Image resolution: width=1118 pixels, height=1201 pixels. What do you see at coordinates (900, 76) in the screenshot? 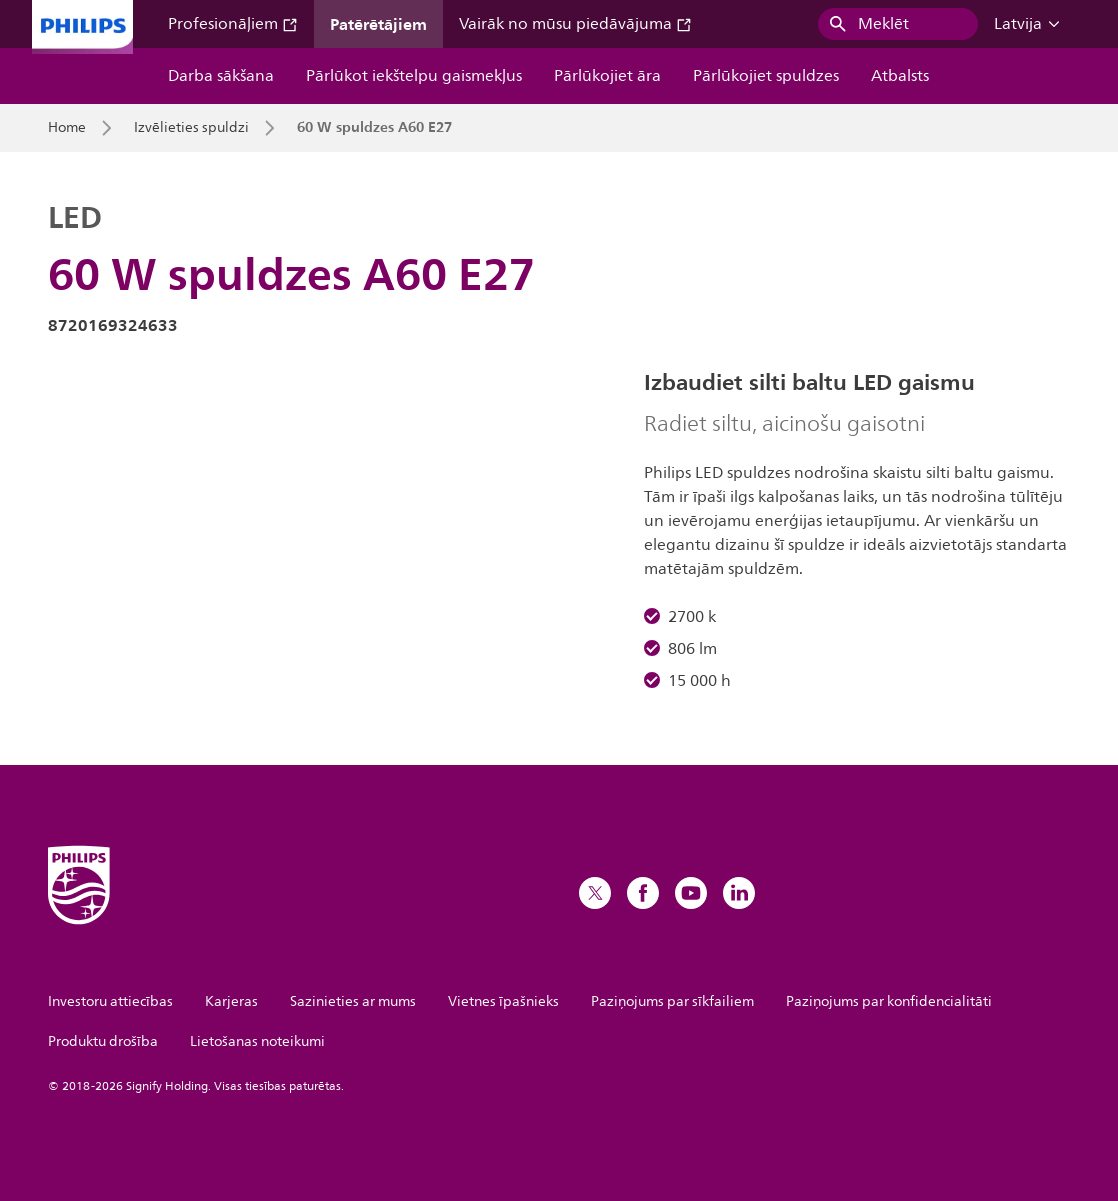
I see `Atbalsts` at bounding box center [900, 76].